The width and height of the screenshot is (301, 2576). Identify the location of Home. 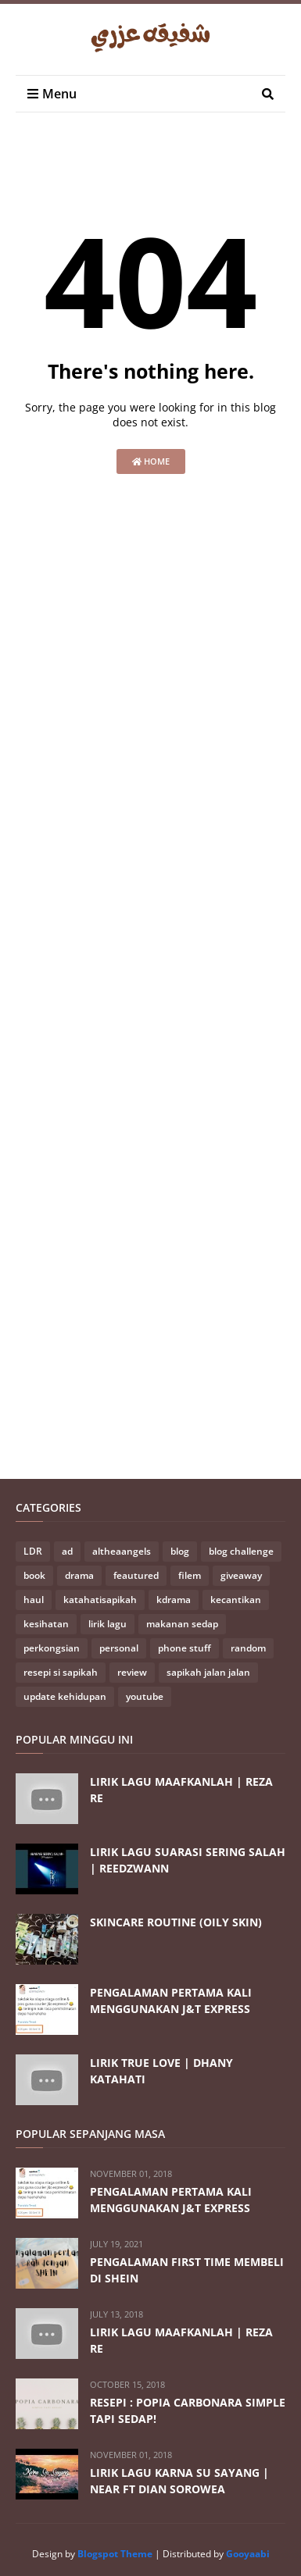
(151, 461).